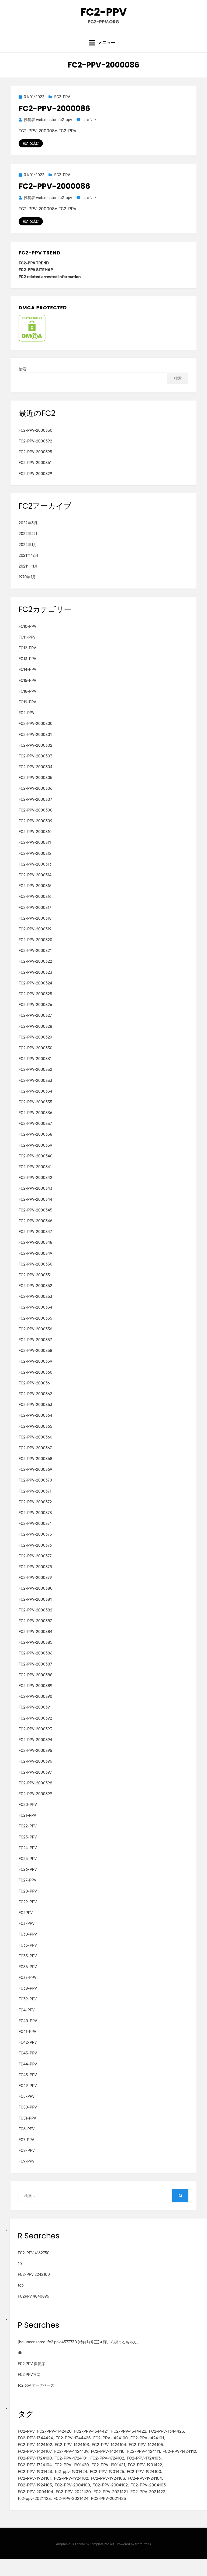 This screenshot has width=207, height=2576. Describe the element at coordinates (35, 972) in the screenshot. I see `FC2-PPV-2000322` at that location.